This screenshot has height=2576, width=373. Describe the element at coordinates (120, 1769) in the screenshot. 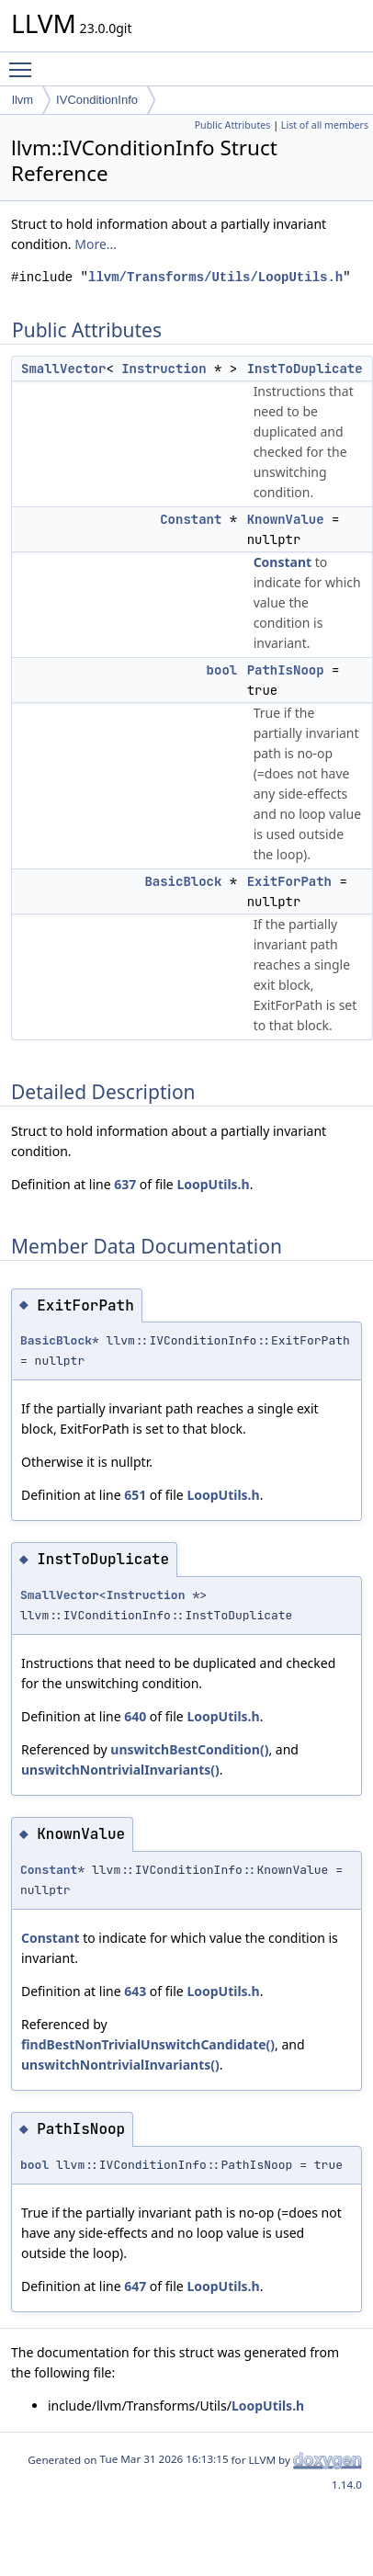

I see `unswitchNontrivialInvariants()` at that location.